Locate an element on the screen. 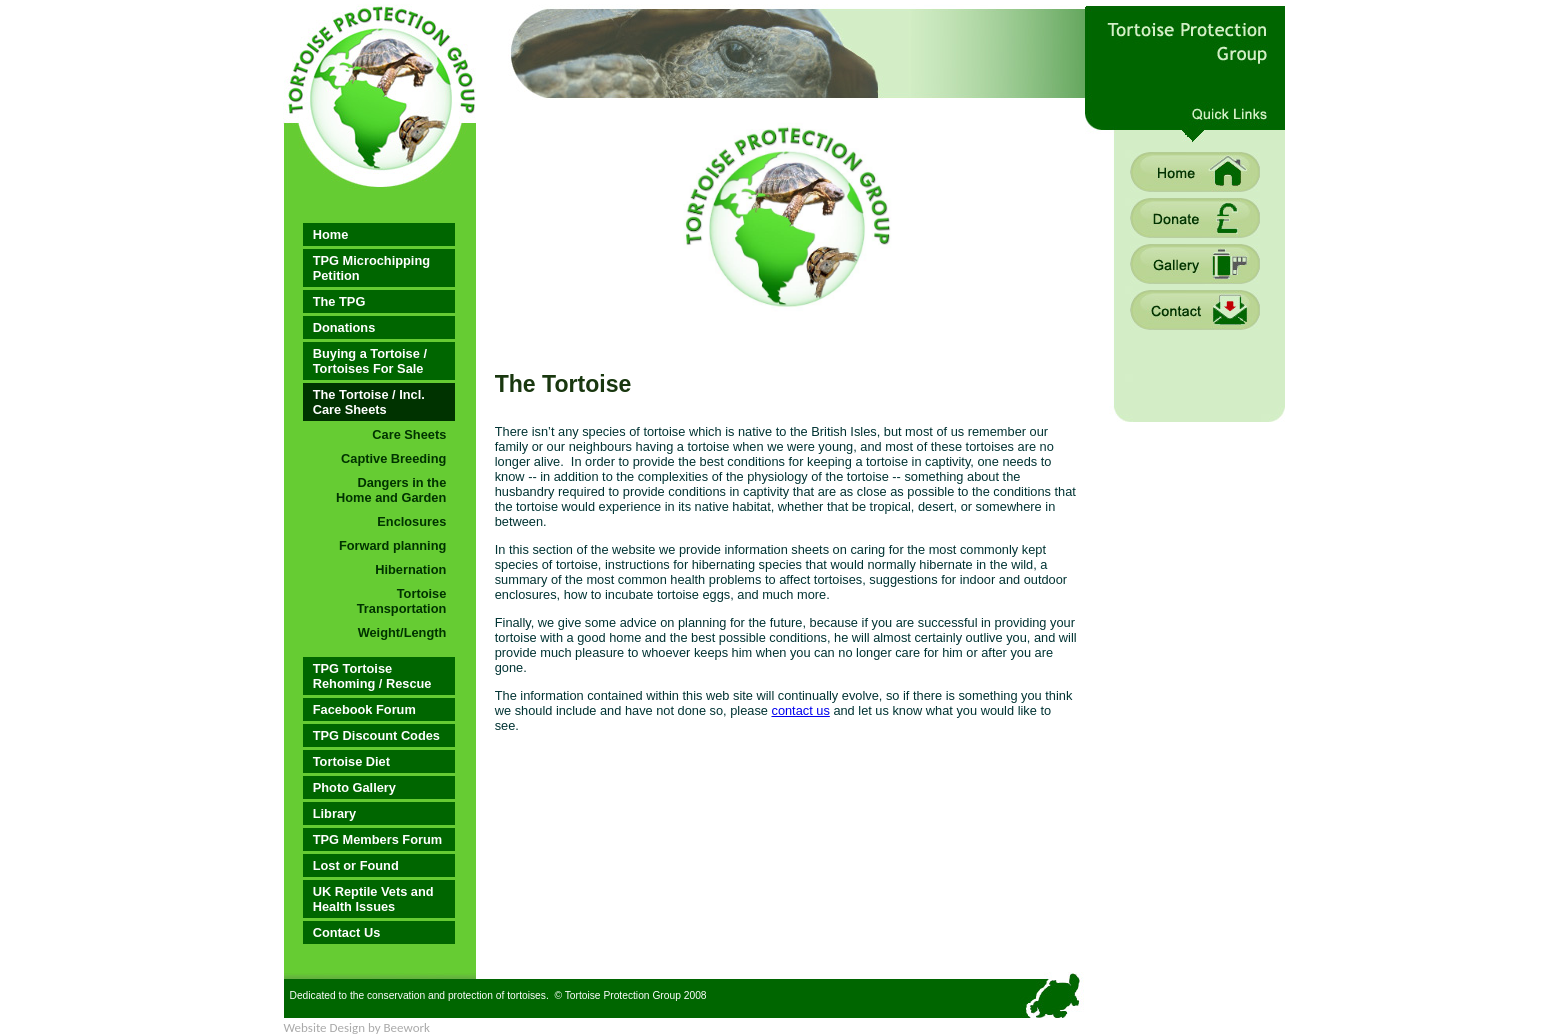  TPG Tortoise Rehoming / Rescue is located at coordinates (372, 676).